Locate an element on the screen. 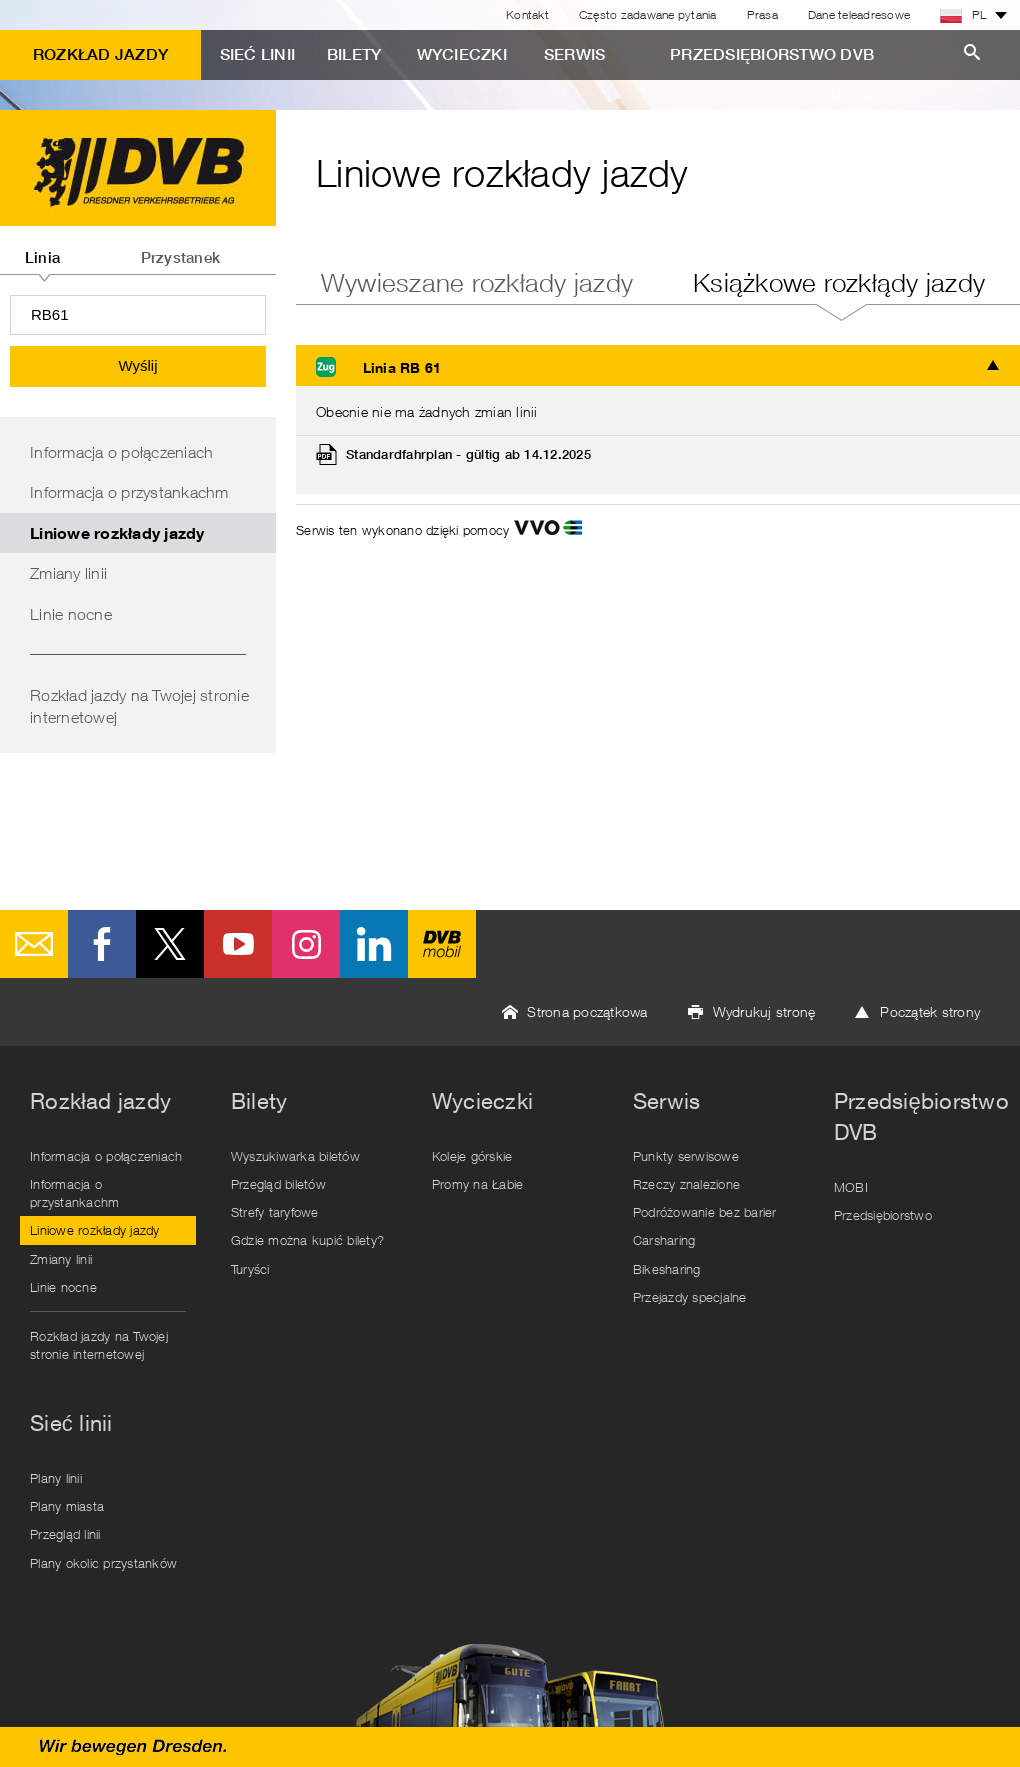 This screenshot has width=1020, height=1767. MOBI is located at coordinates (851, 1187).